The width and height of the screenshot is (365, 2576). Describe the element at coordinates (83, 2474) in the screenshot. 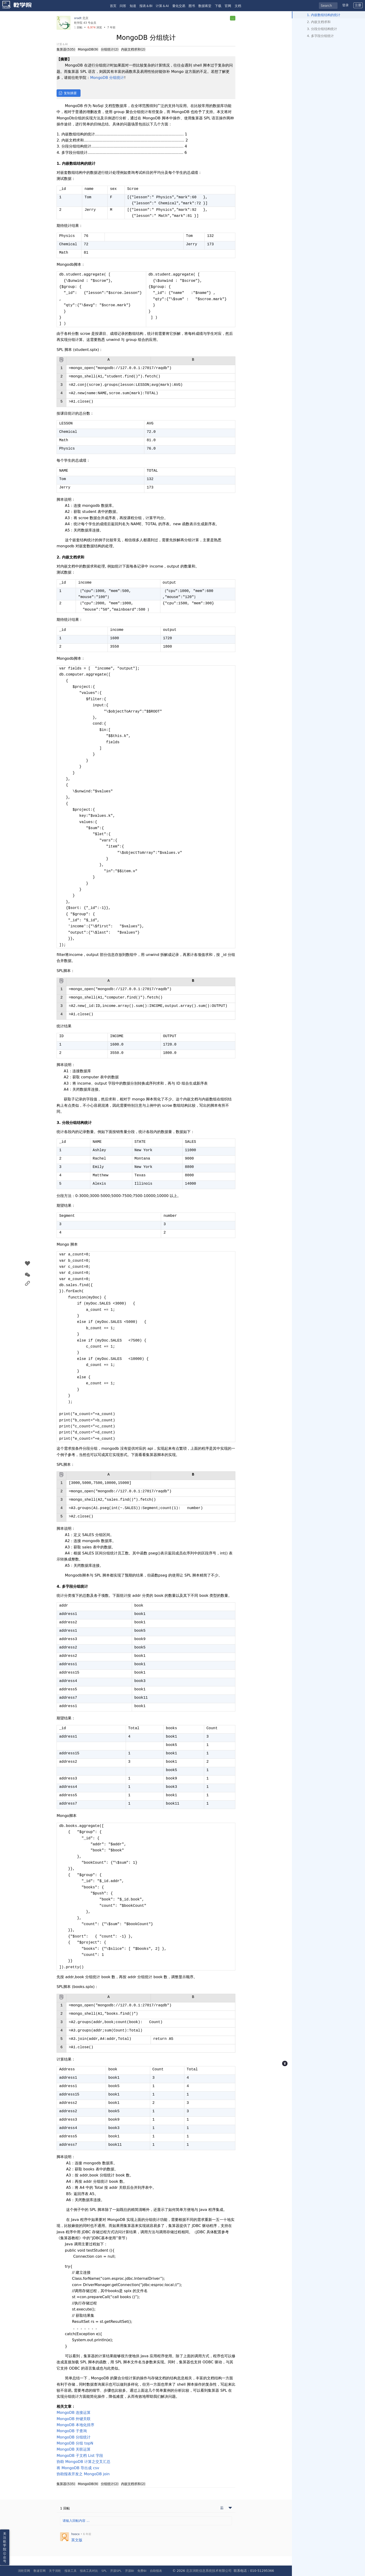

I see `协助报表开发之 MongoDB join` at that location.